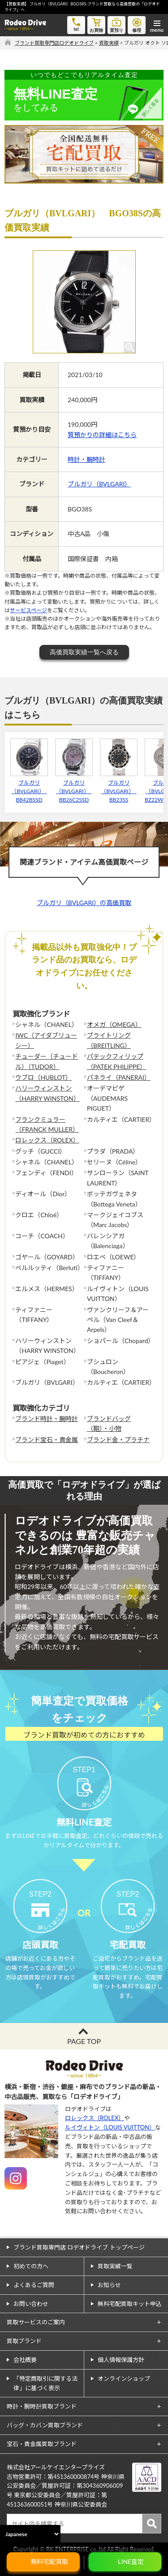  I want to click on チューダー（チュードル）（TUDOR）, so click(46, 1061).